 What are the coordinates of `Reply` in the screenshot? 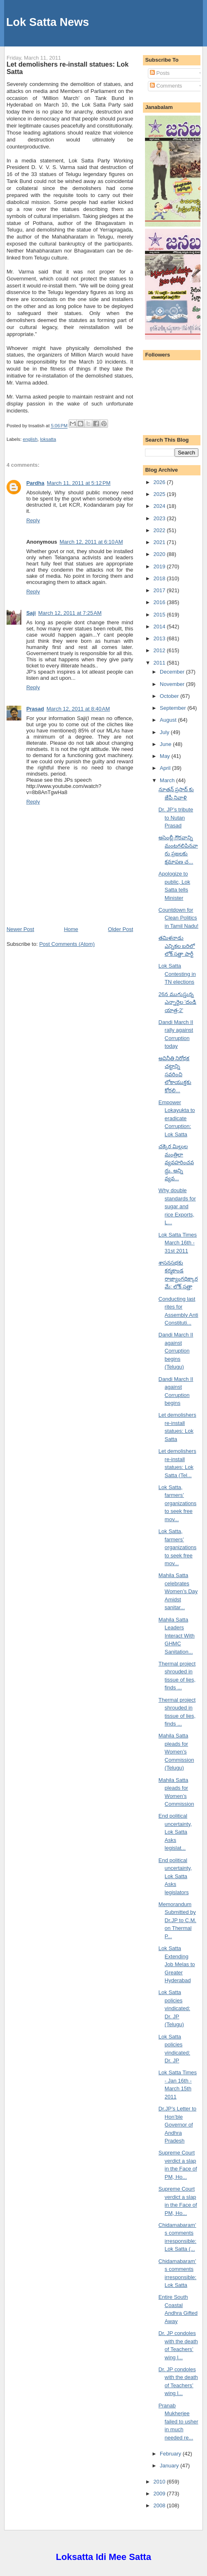 It's located at (33, 520).